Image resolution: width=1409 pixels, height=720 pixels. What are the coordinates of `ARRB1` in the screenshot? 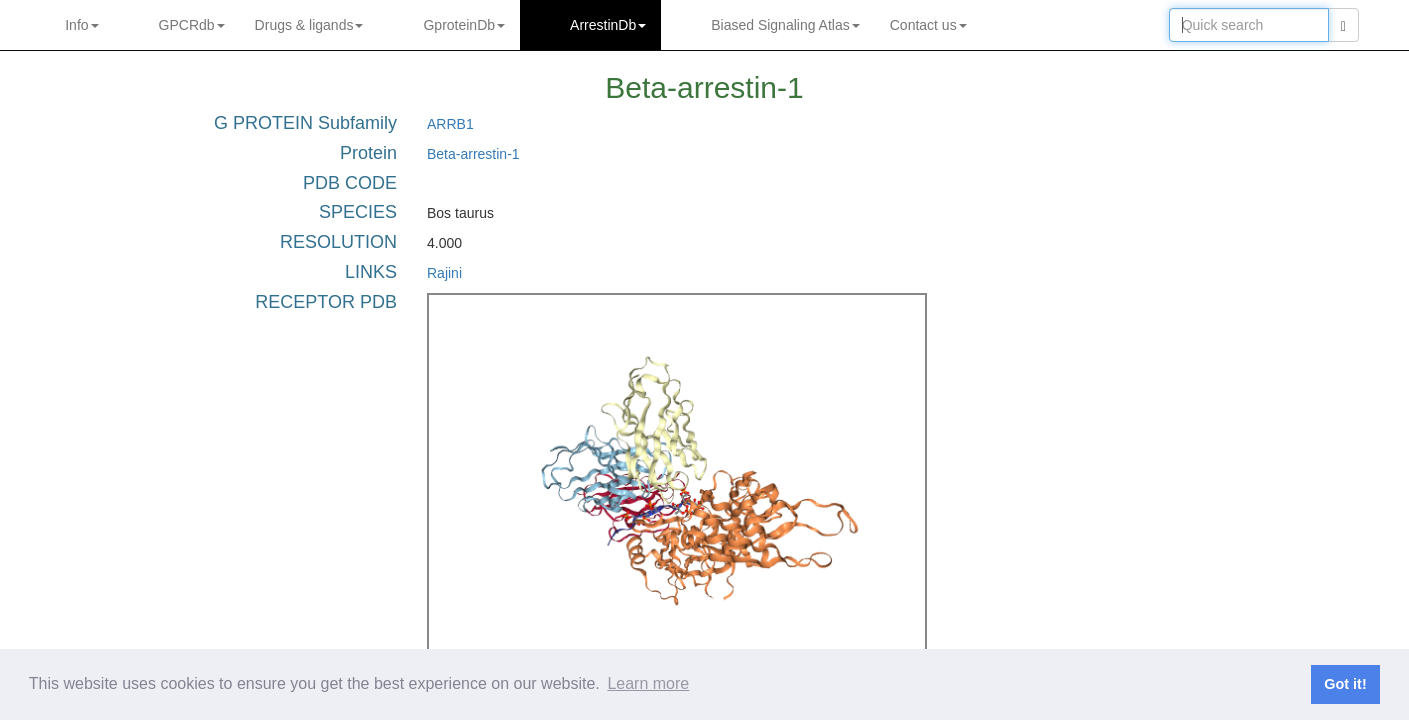 It's located at (450, 124).